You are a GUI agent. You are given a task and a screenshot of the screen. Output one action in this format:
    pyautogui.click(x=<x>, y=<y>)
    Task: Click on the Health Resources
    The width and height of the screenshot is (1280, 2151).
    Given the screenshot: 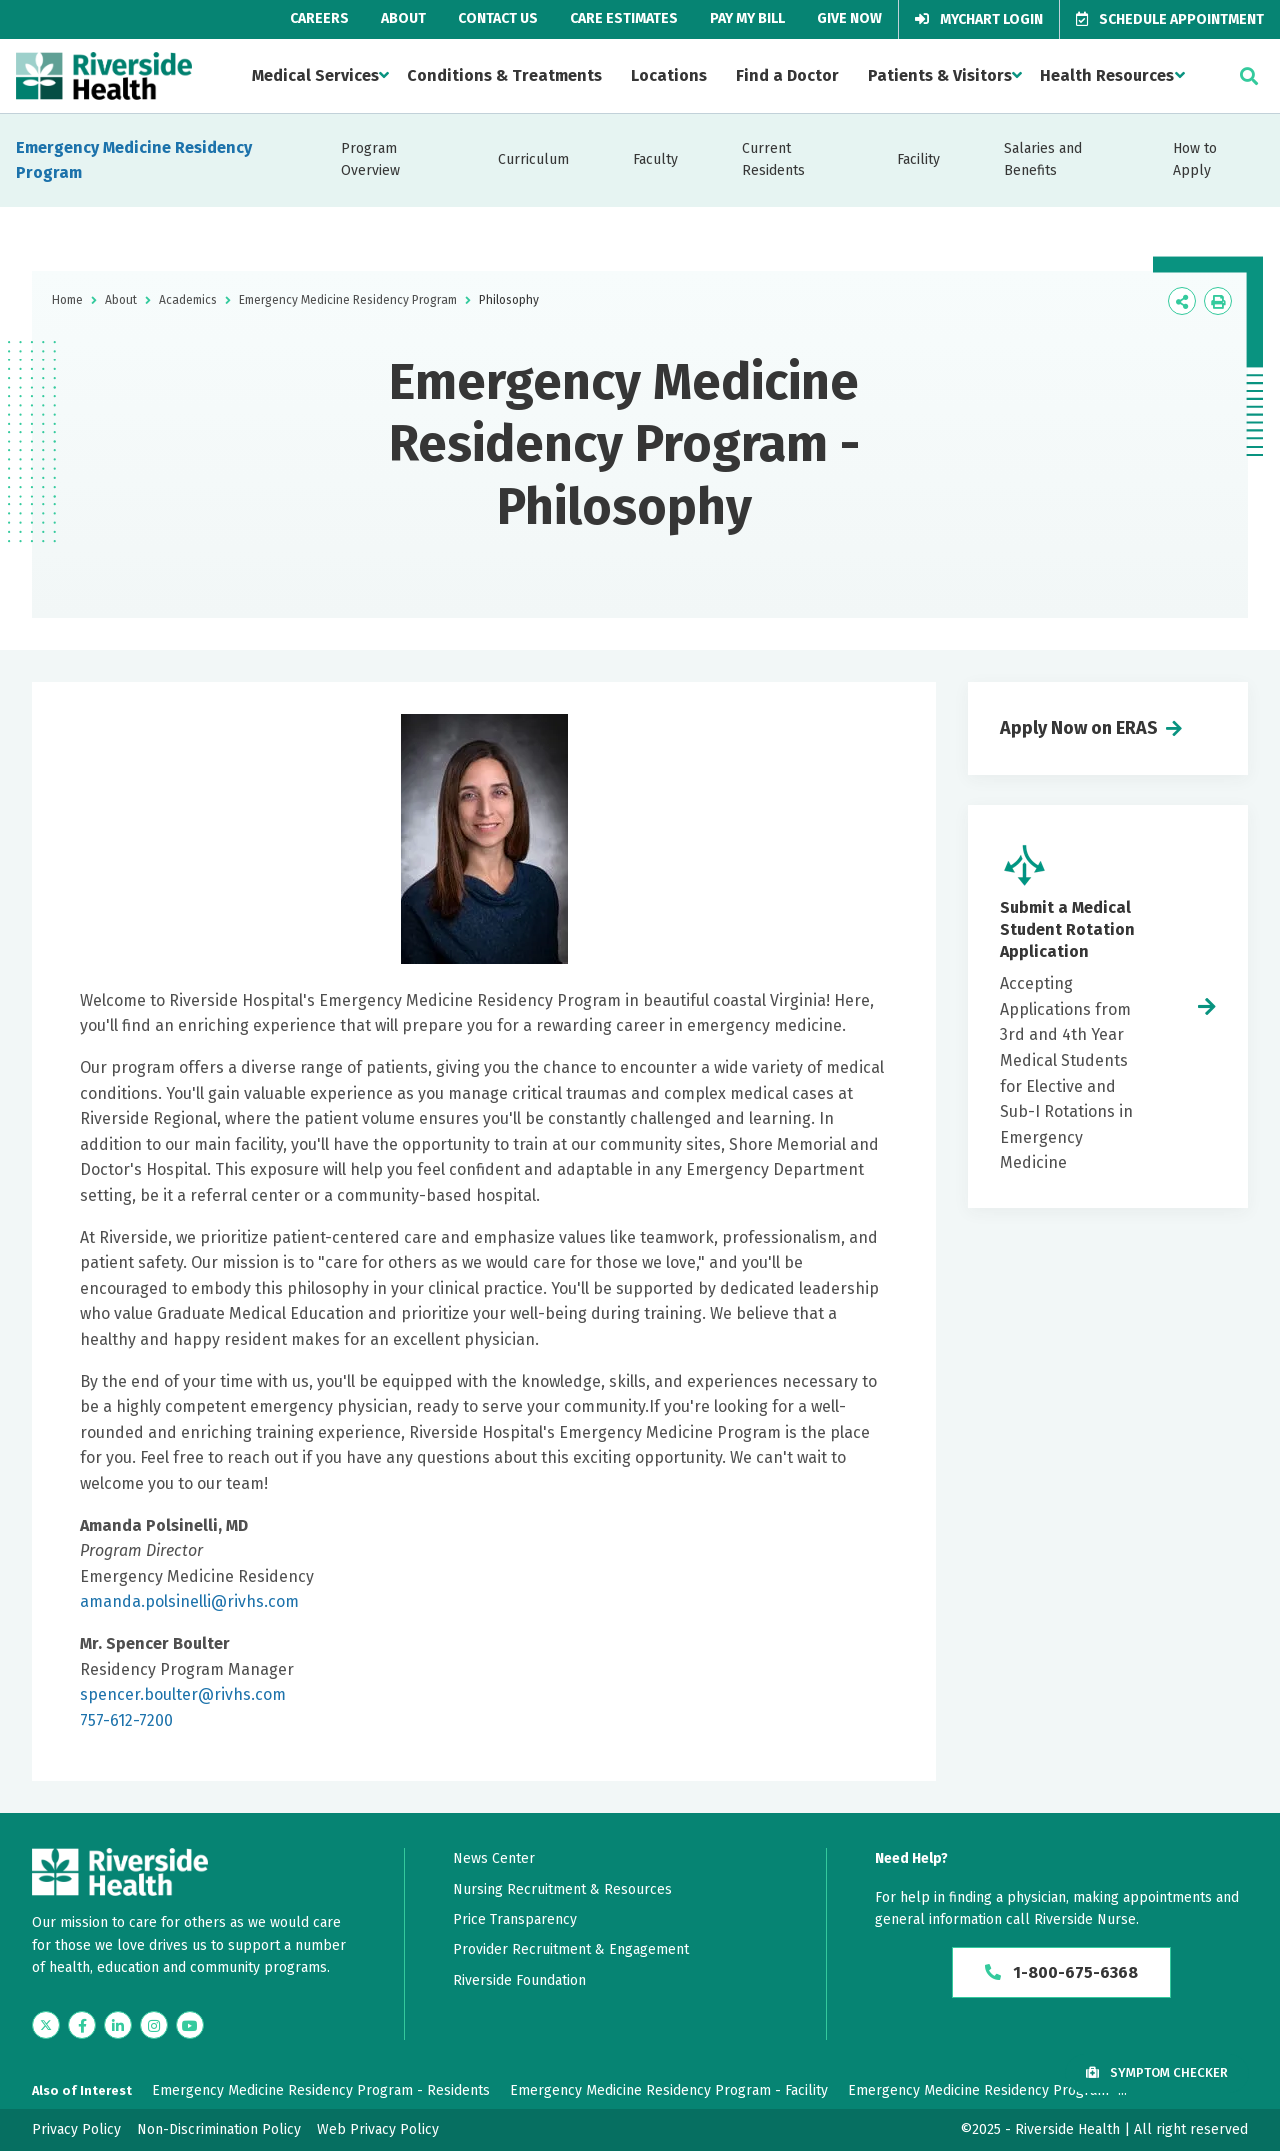 What is the action you would take?
    pyautogui.click(x=1107, y=75)
    